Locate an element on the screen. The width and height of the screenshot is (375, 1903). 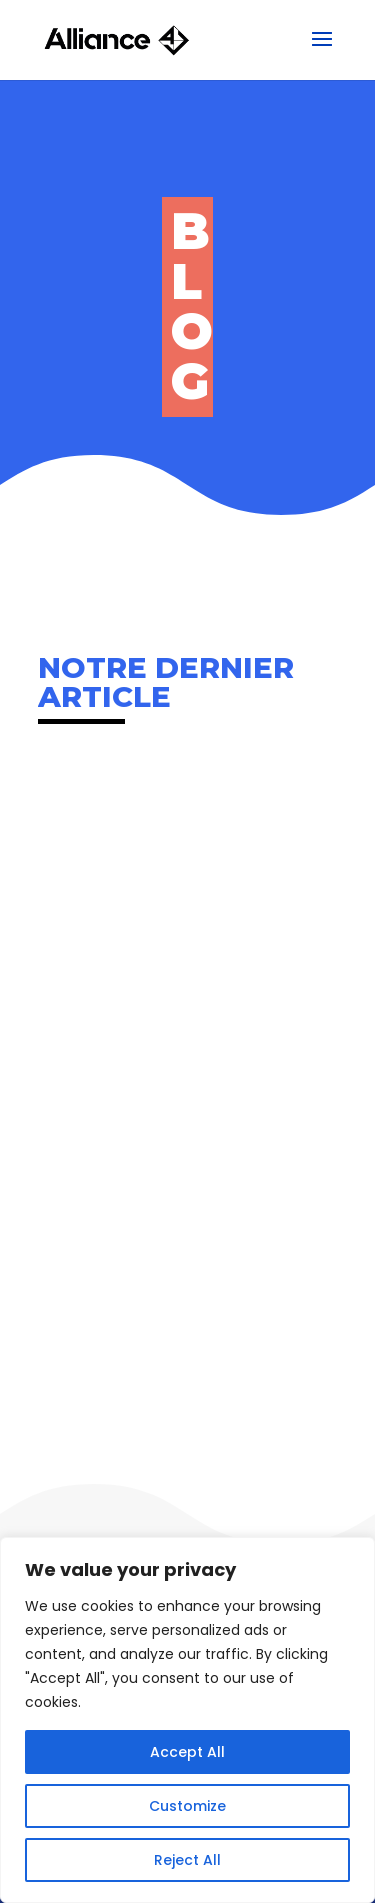
Reject All is located at coordinates (187, 1860).